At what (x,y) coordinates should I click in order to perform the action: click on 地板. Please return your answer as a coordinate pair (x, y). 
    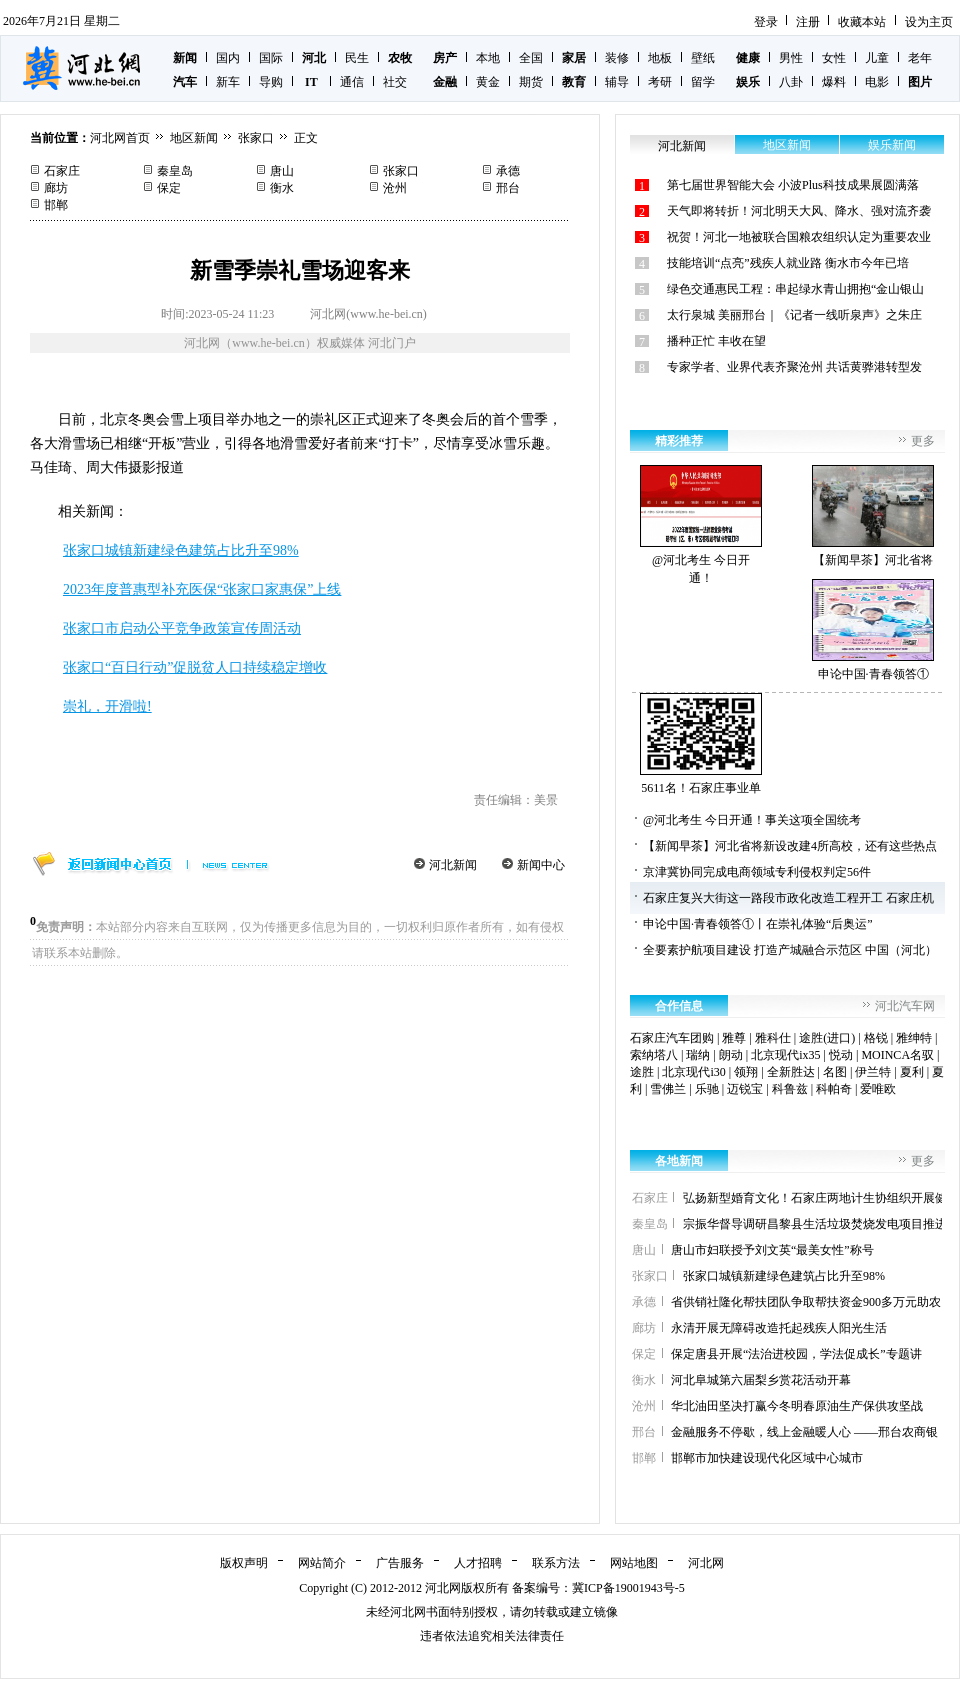
    Looking at the image, I should click on (660, 58).